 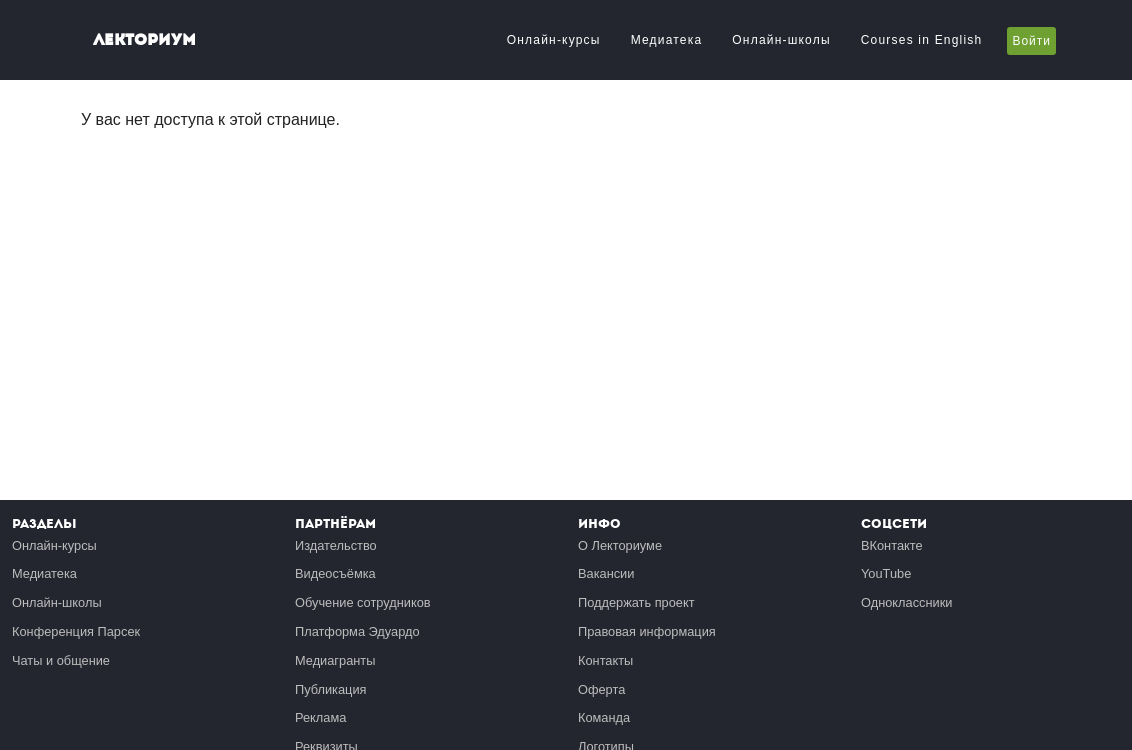 I want to click on Вакансии, so click(x=606, y=573).